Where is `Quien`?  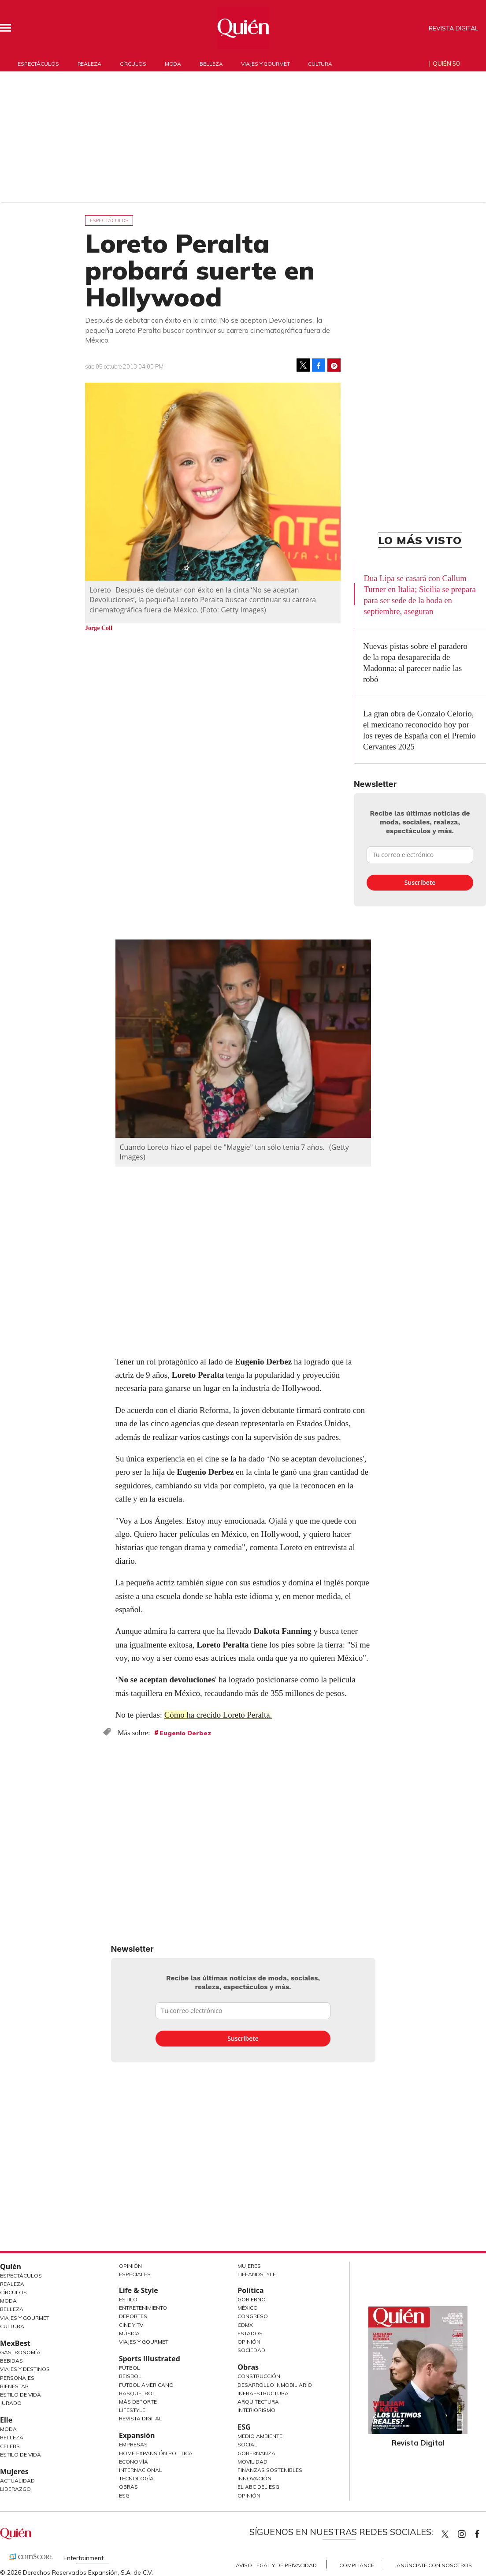
Quien is located at coordinates (445, 2534).